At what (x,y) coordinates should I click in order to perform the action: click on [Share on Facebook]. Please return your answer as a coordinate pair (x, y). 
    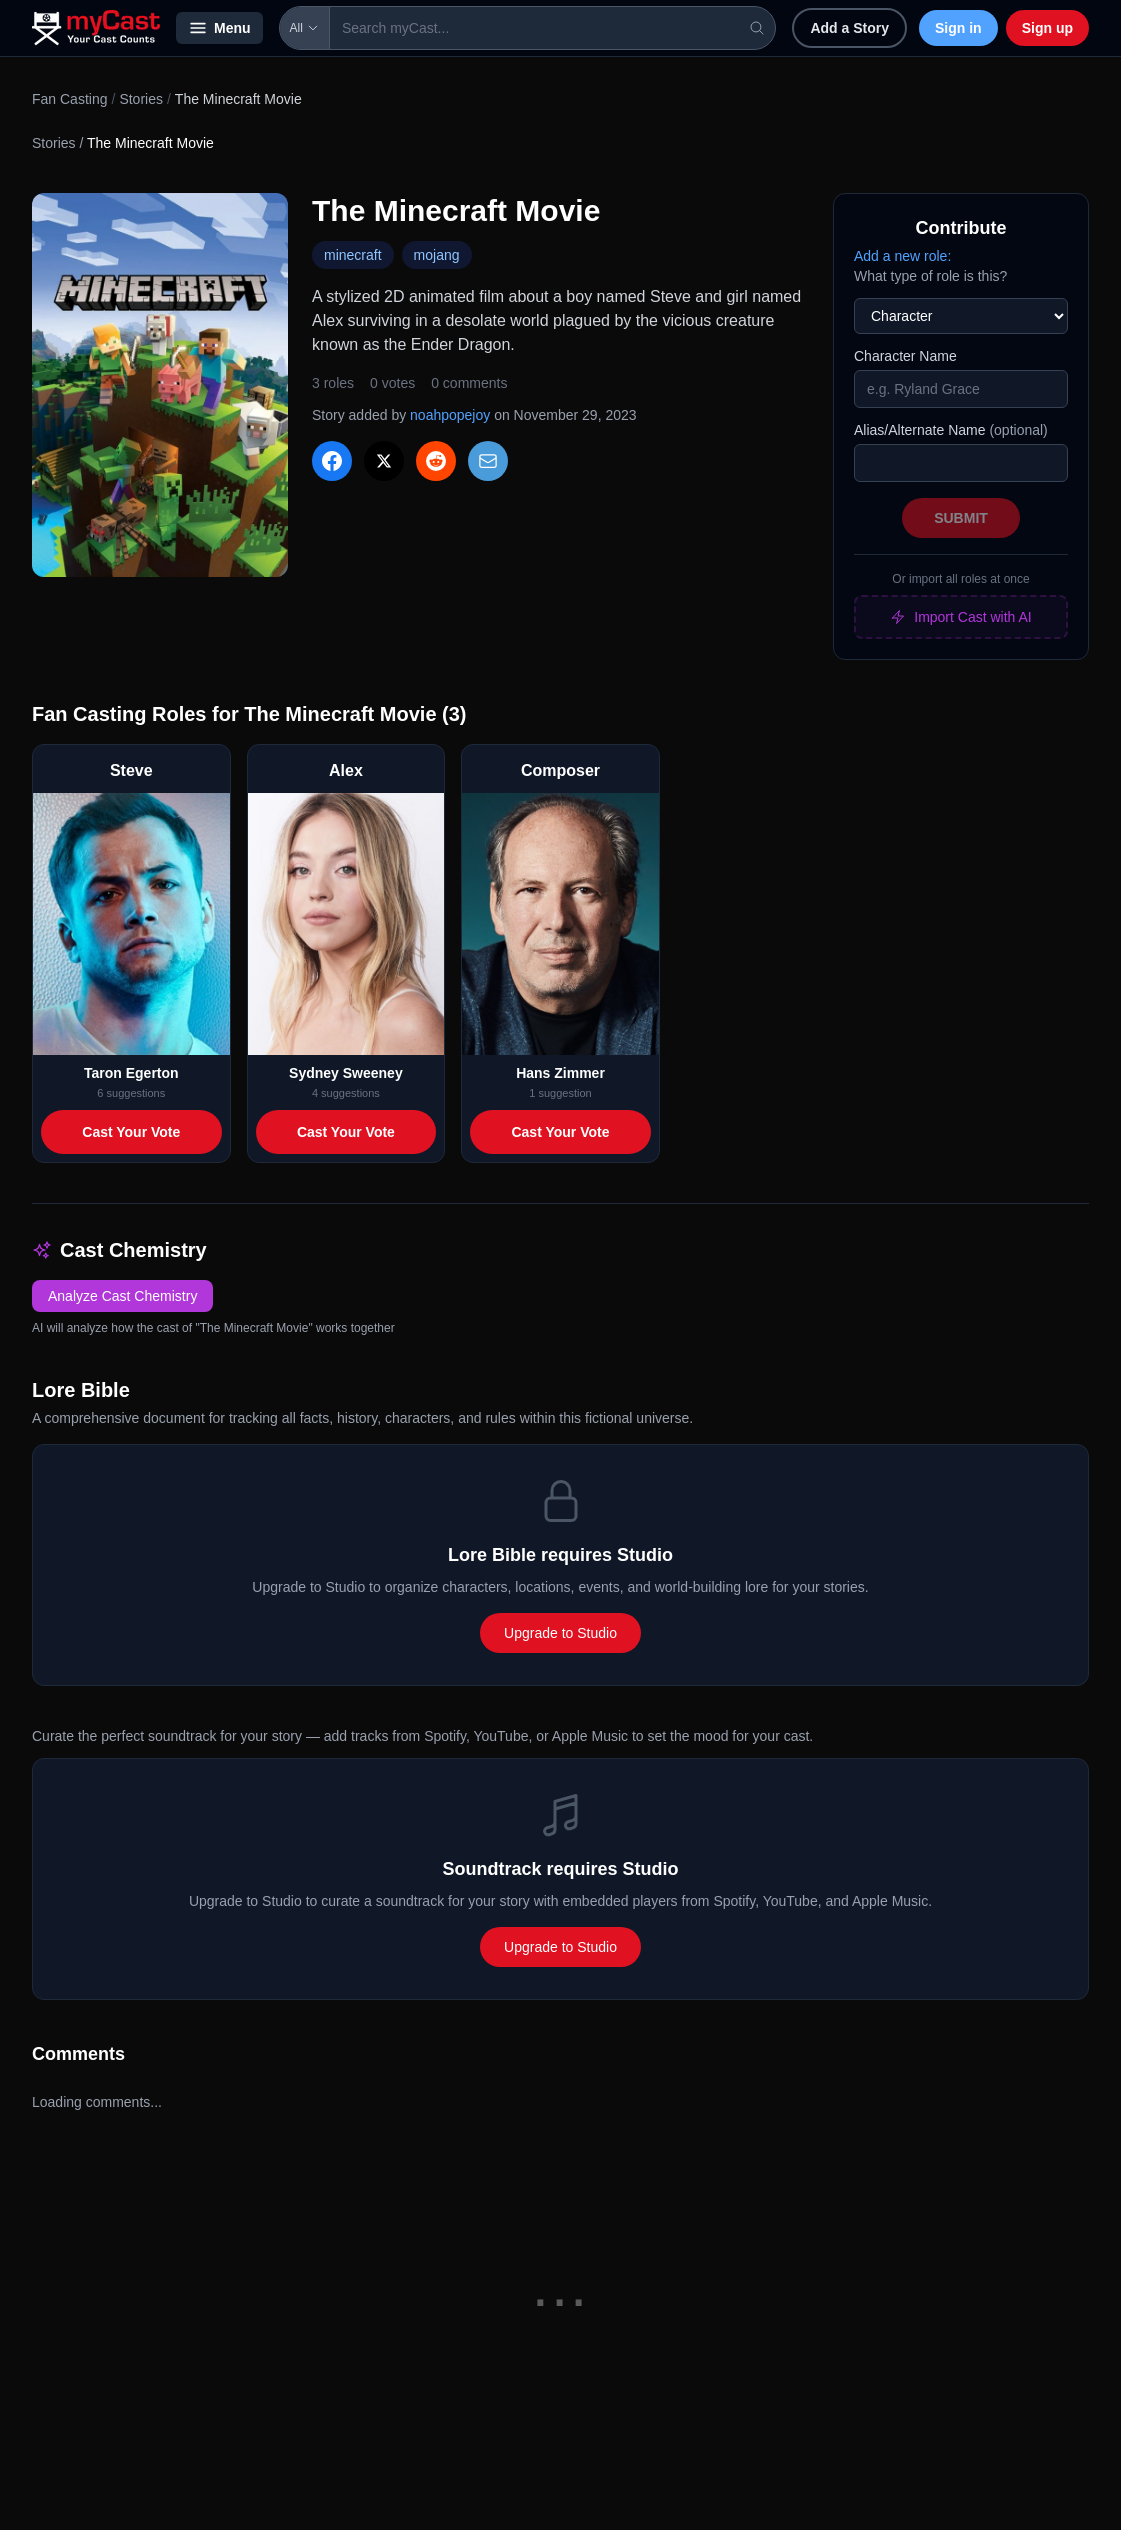
    Looking at the image, I should click on (332, 461).